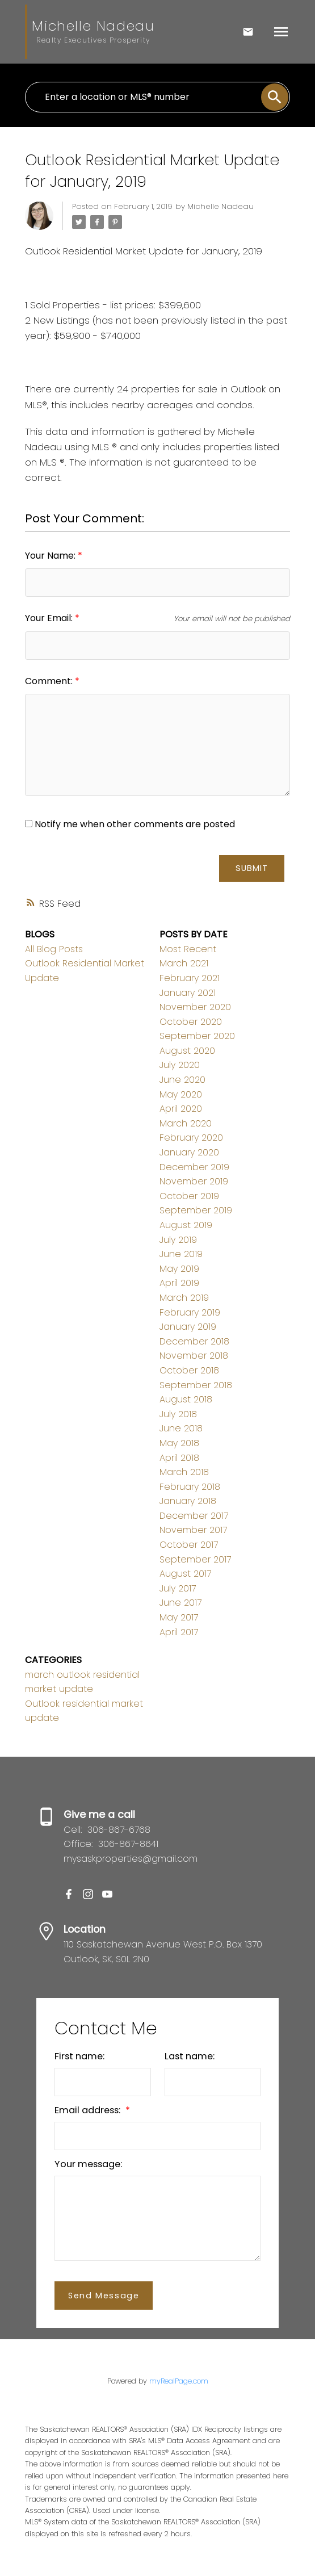 The width and height of the screenshot is (315, 2576). Describe the element at coordinates (50, 681) in the screenshot. I see `Comment:` at that location.